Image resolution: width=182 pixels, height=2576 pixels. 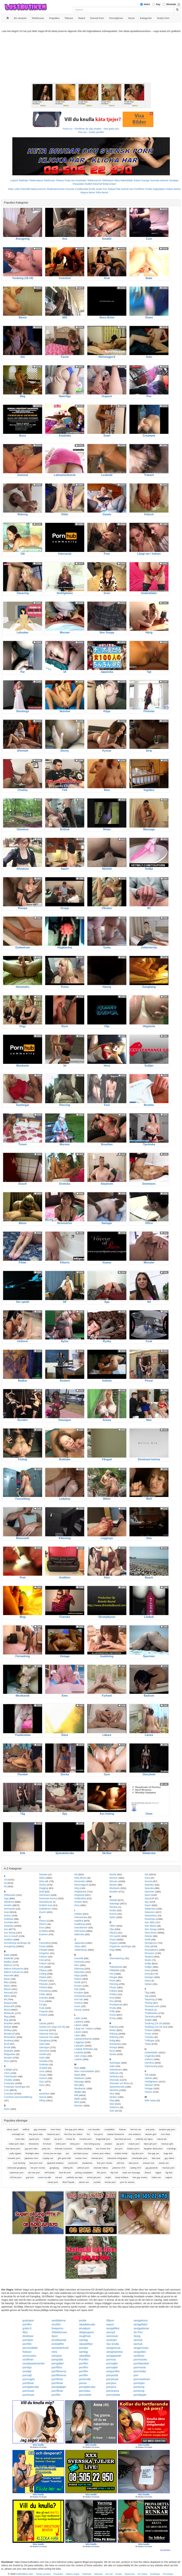 What do you see at coordinates (77, 2032) in the screenshot?
I see `Lärare` at bounding box center [77, 2032].